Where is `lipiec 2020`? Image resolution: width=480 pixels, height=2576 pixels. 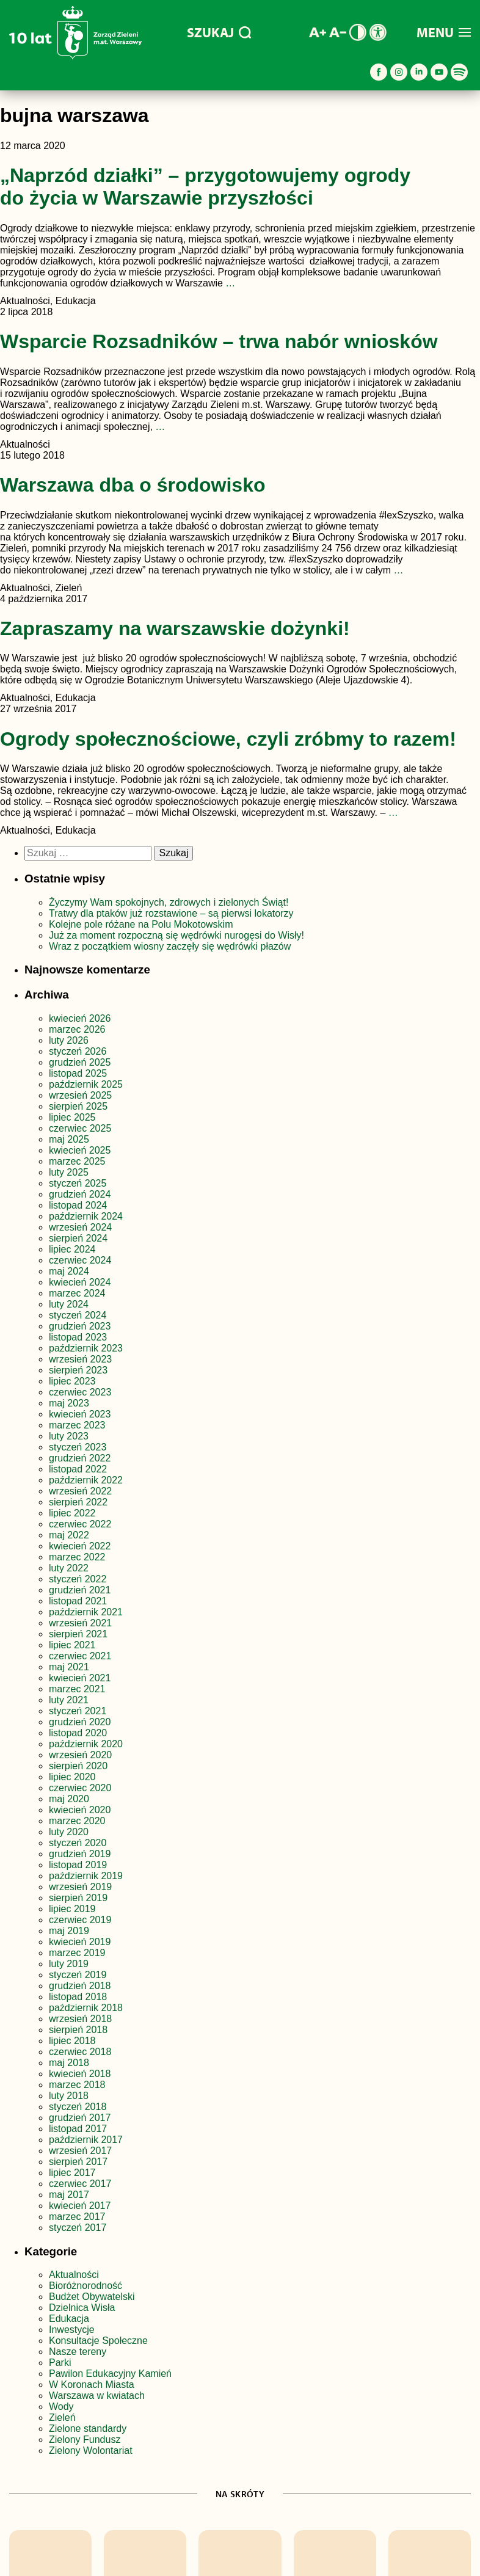 lipiec 2020 is located at coordinates (72, 1777).